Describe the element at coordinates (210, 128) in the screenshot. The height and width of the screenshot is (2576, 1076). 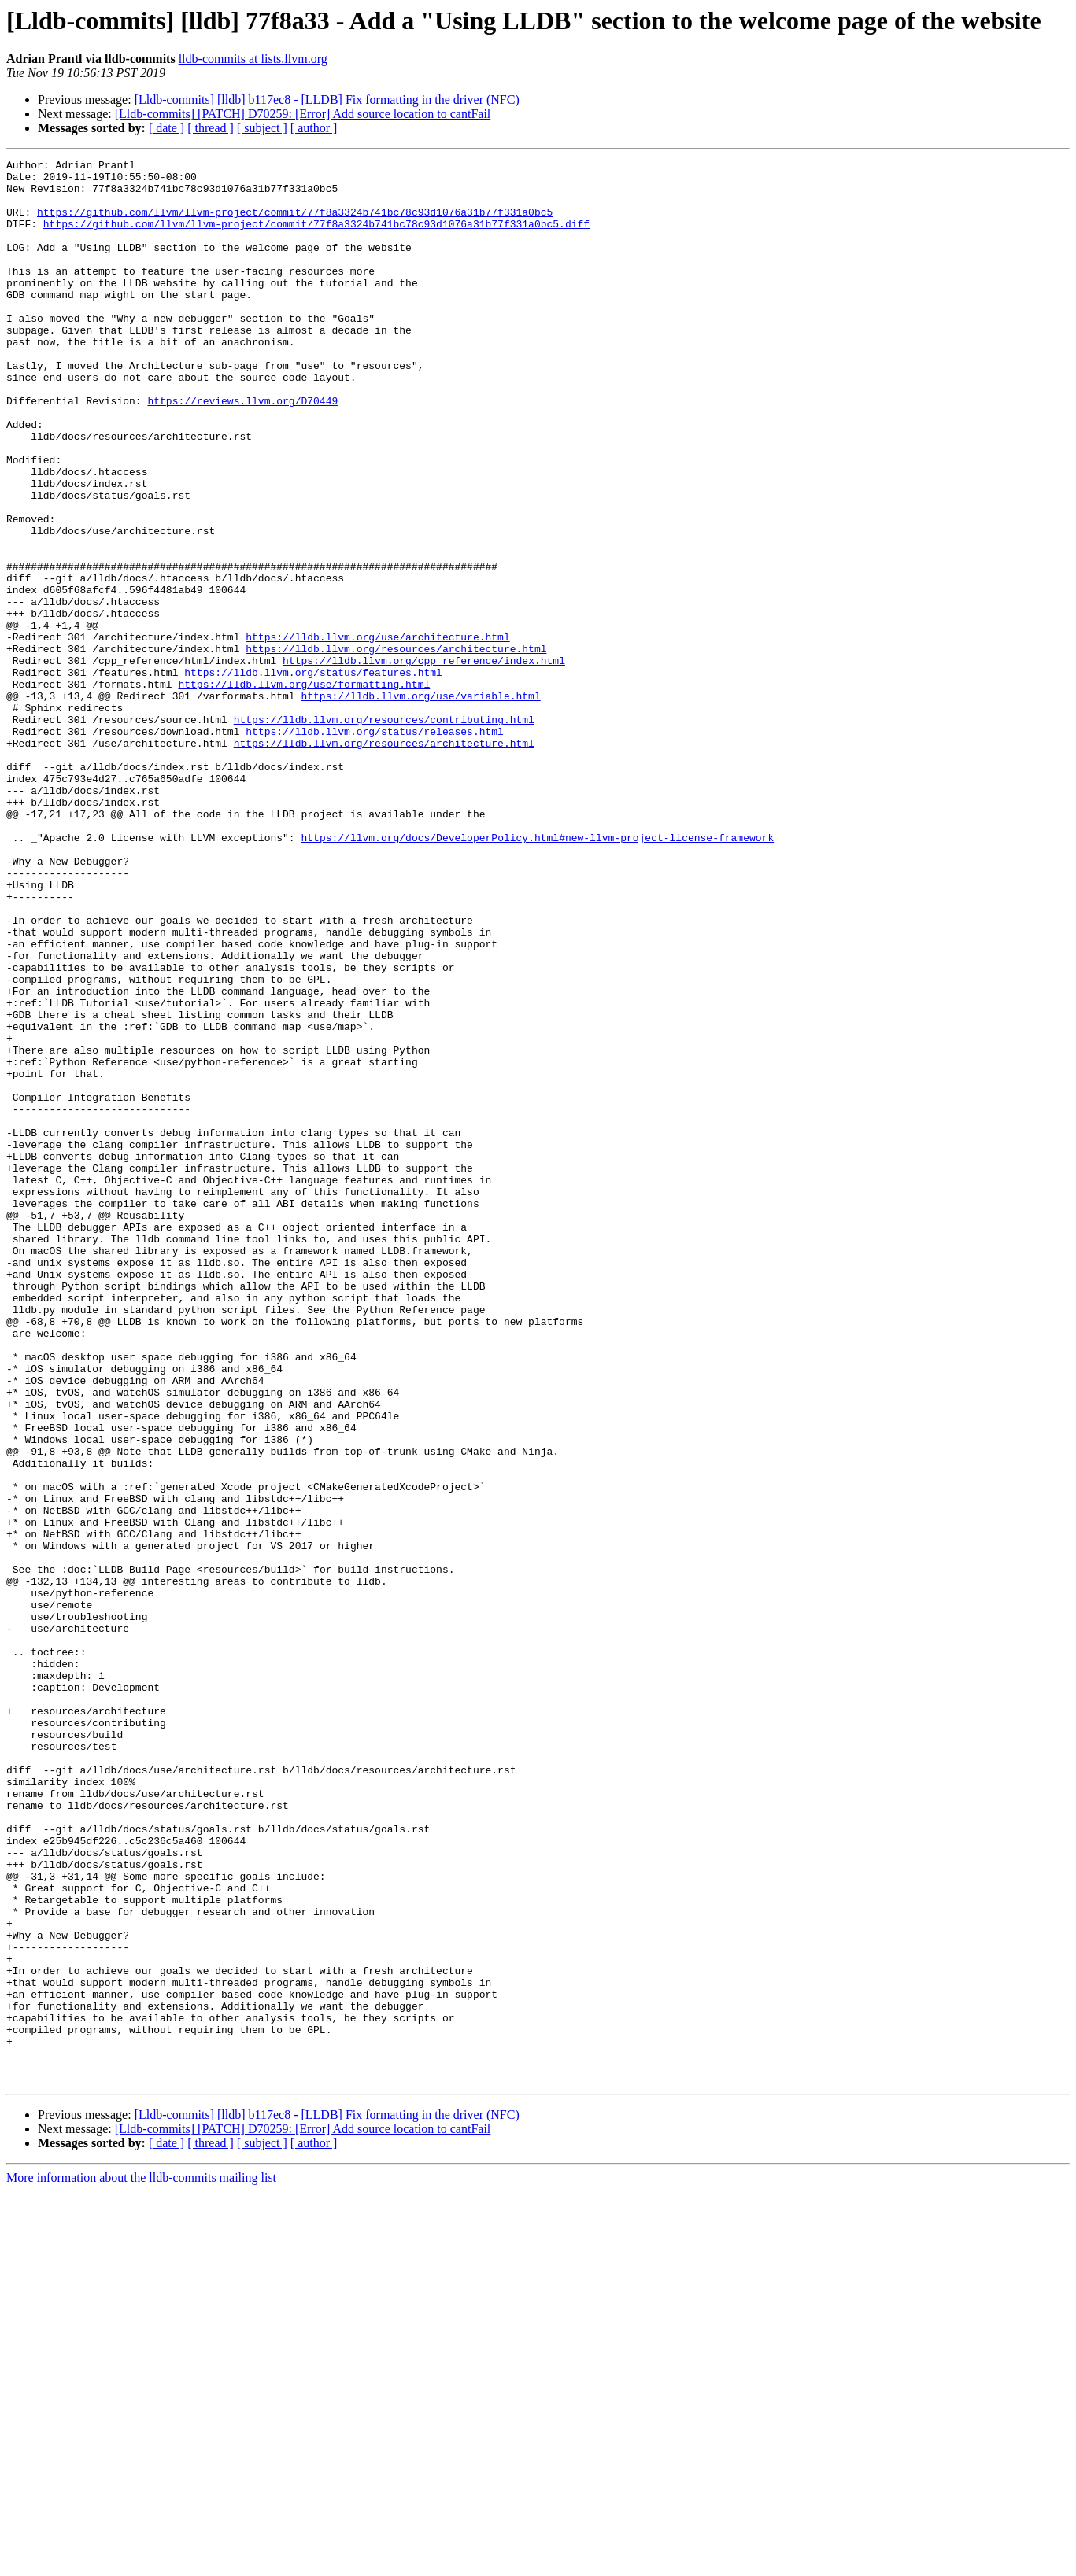
I see `[ thread ]` at that location.